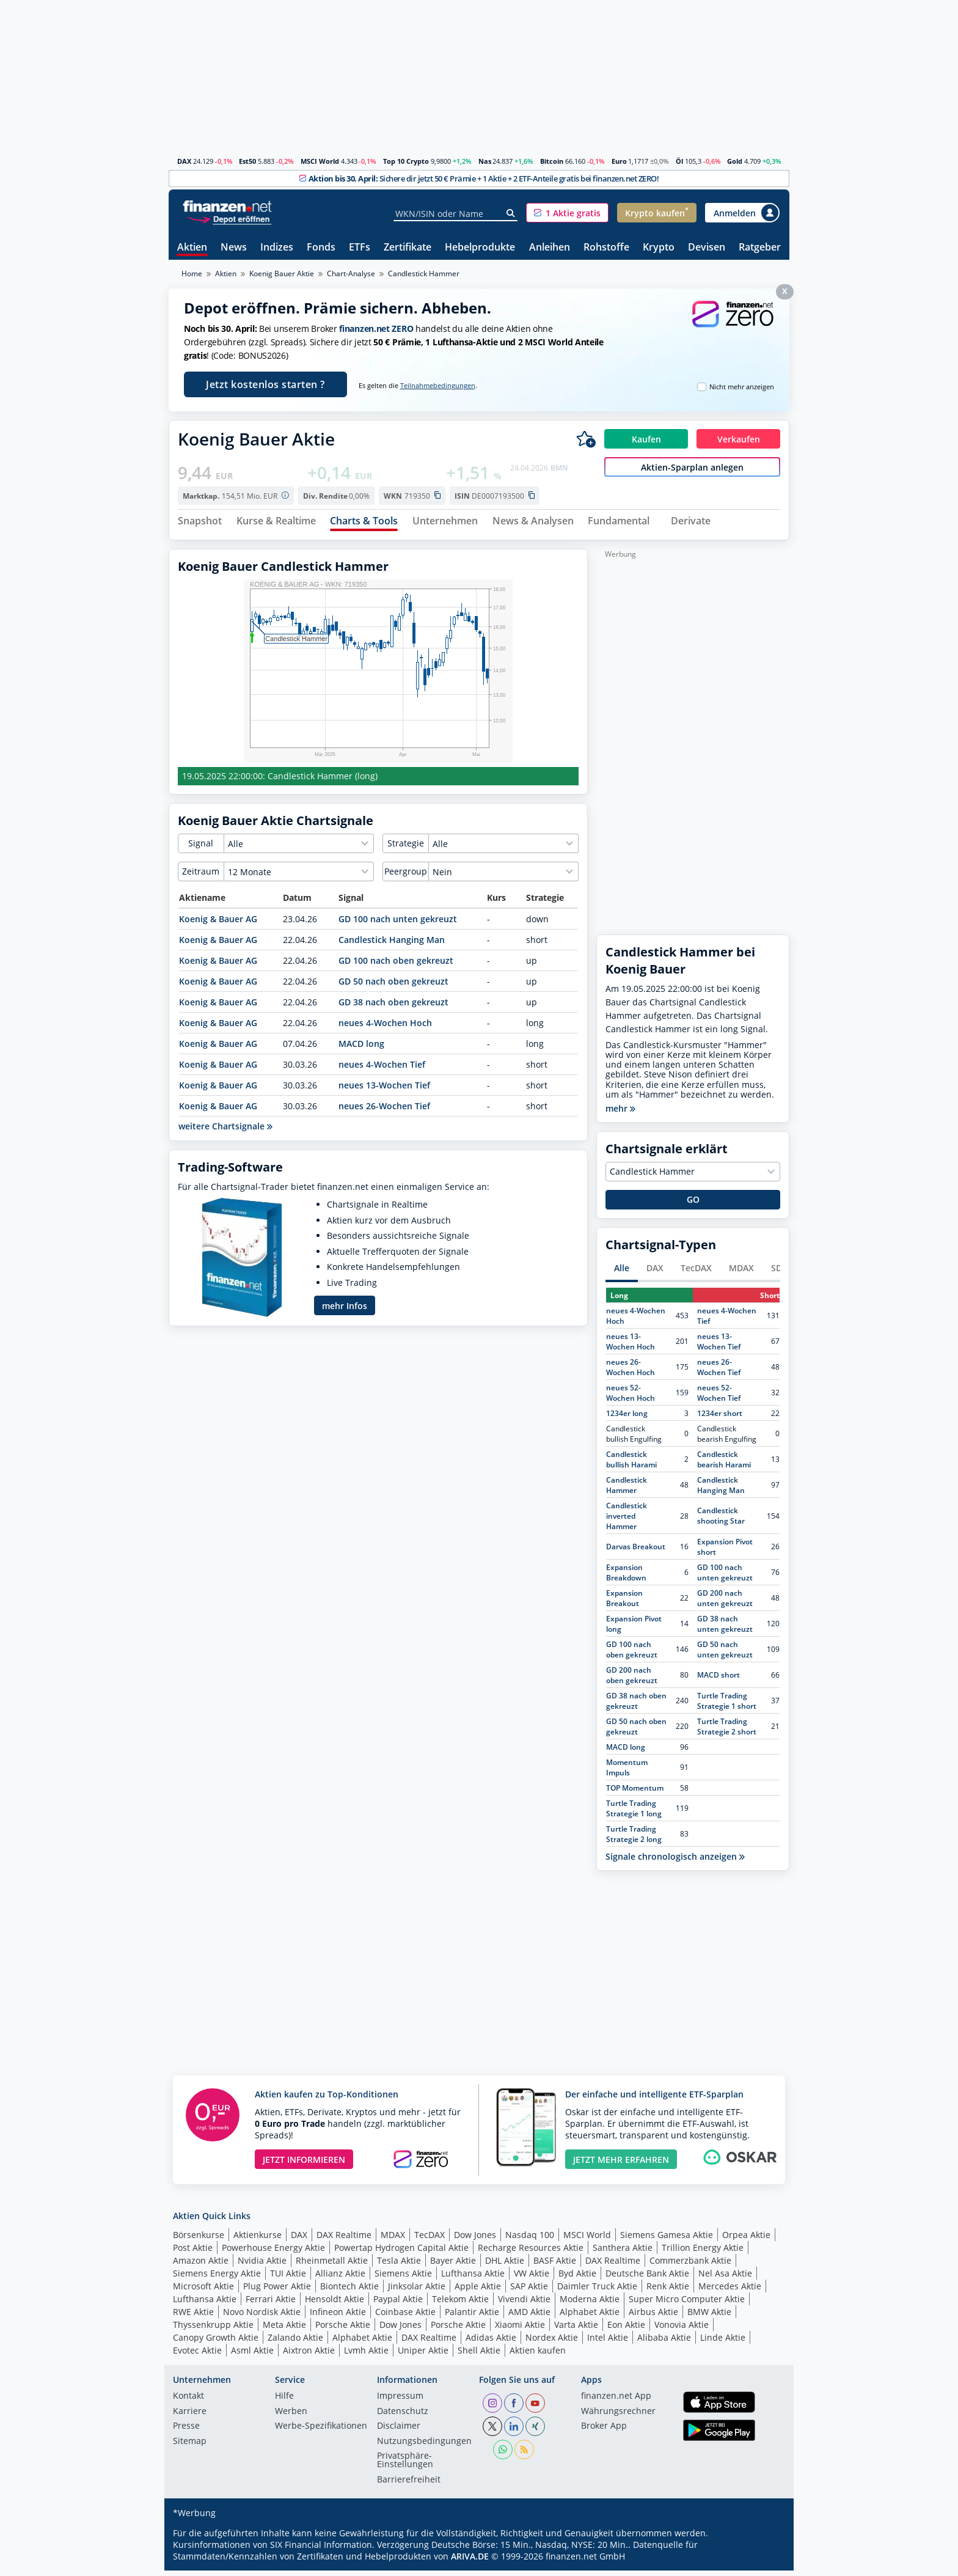 The height and width of the screenshot is (2576, 958). Describe the element at coordinates (192, 248) in the screenshot. I see `Aktien` at that location.